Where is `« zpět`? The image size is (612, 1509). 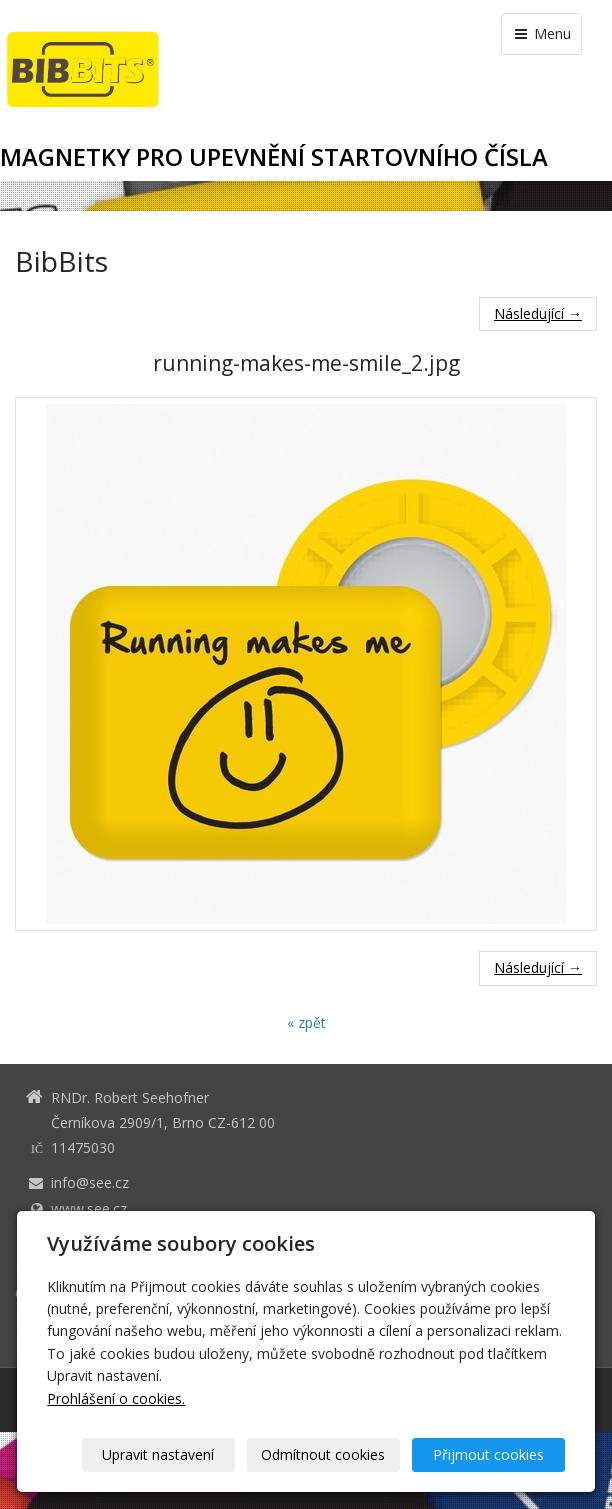 « zpět is located at coordinates (306, 1022).